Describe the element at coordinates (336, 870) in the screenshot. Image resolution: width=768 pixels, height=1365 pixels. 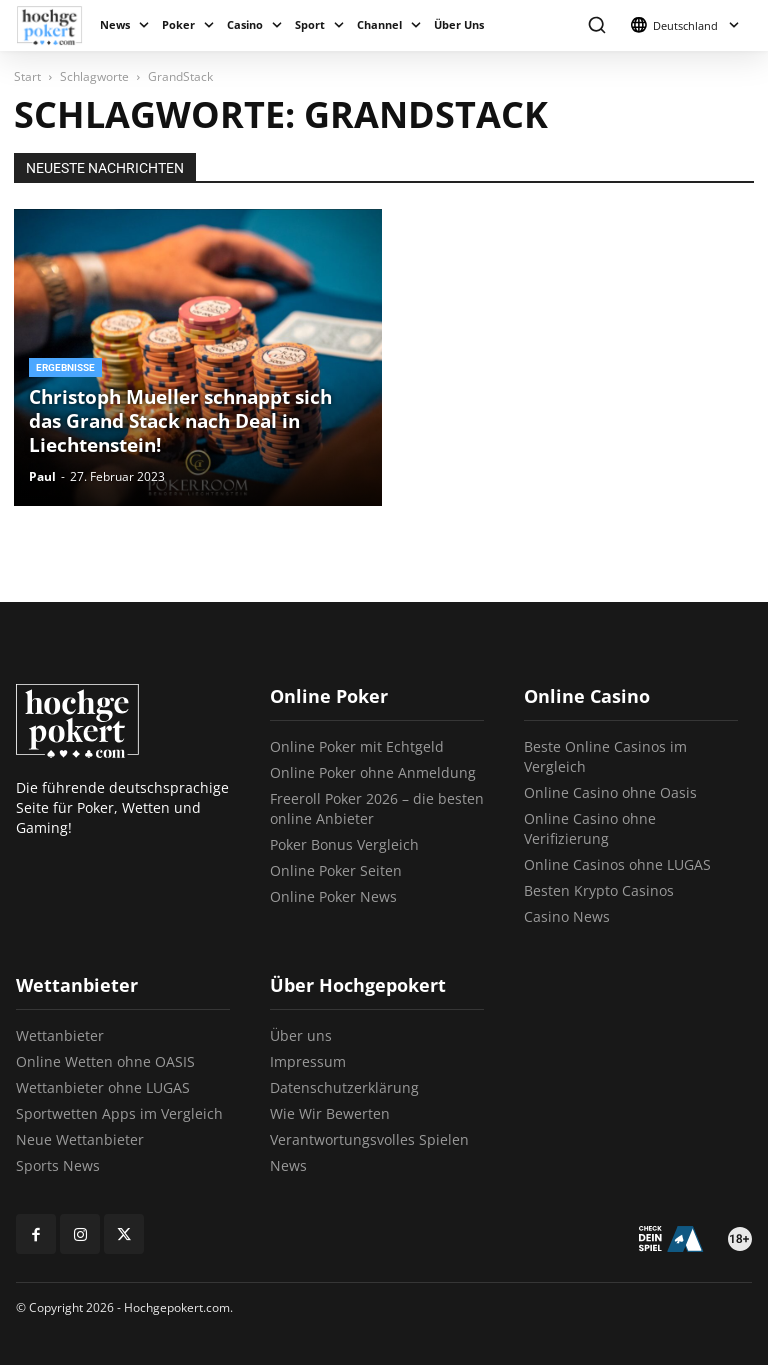
I see `Online Poker Seiten` at that location.